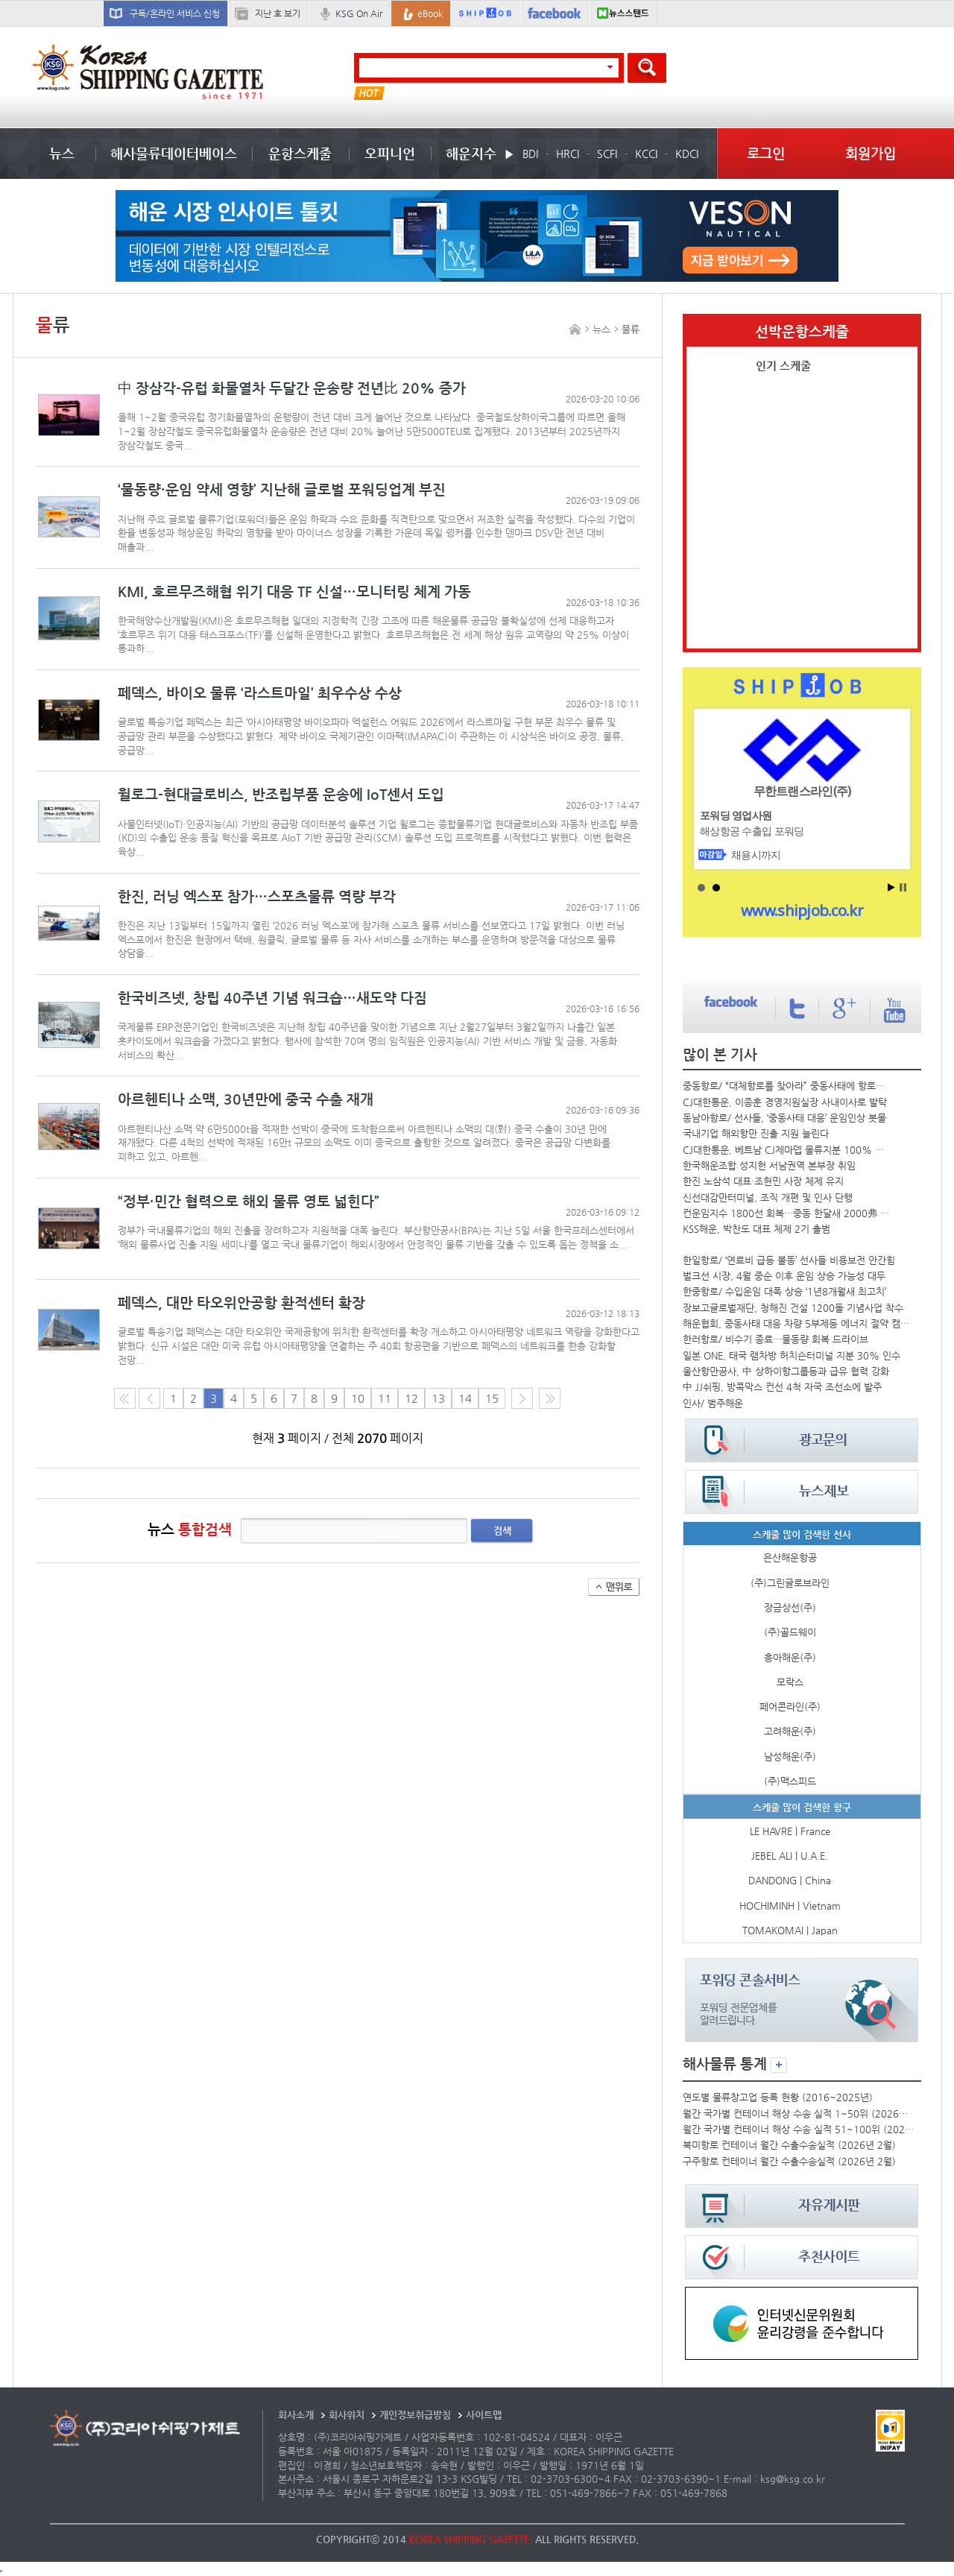 This screenshot has height=2576, width=954. What do you see at coordinates (567, 154) in the screenshot?
I see `HRCI` at bounding box center [567, 154].